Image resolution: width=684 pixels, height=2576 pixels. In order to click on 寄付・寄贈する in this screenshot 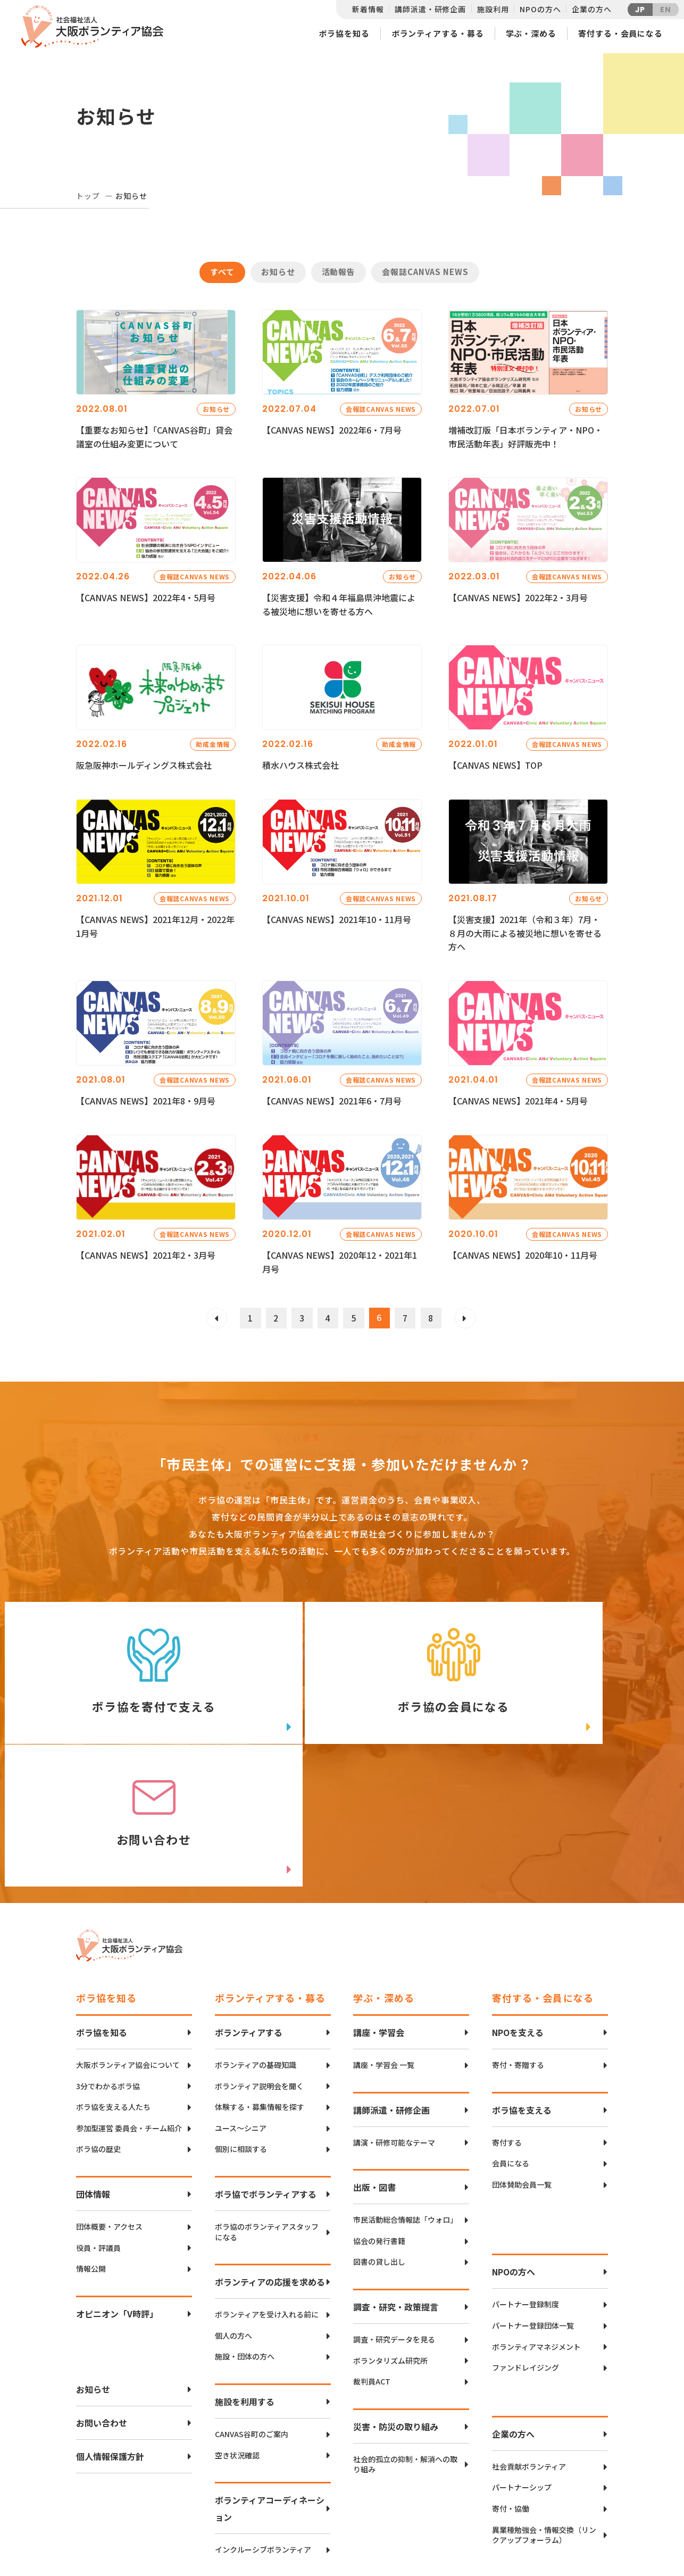, I will do `click(518, 1940)`.